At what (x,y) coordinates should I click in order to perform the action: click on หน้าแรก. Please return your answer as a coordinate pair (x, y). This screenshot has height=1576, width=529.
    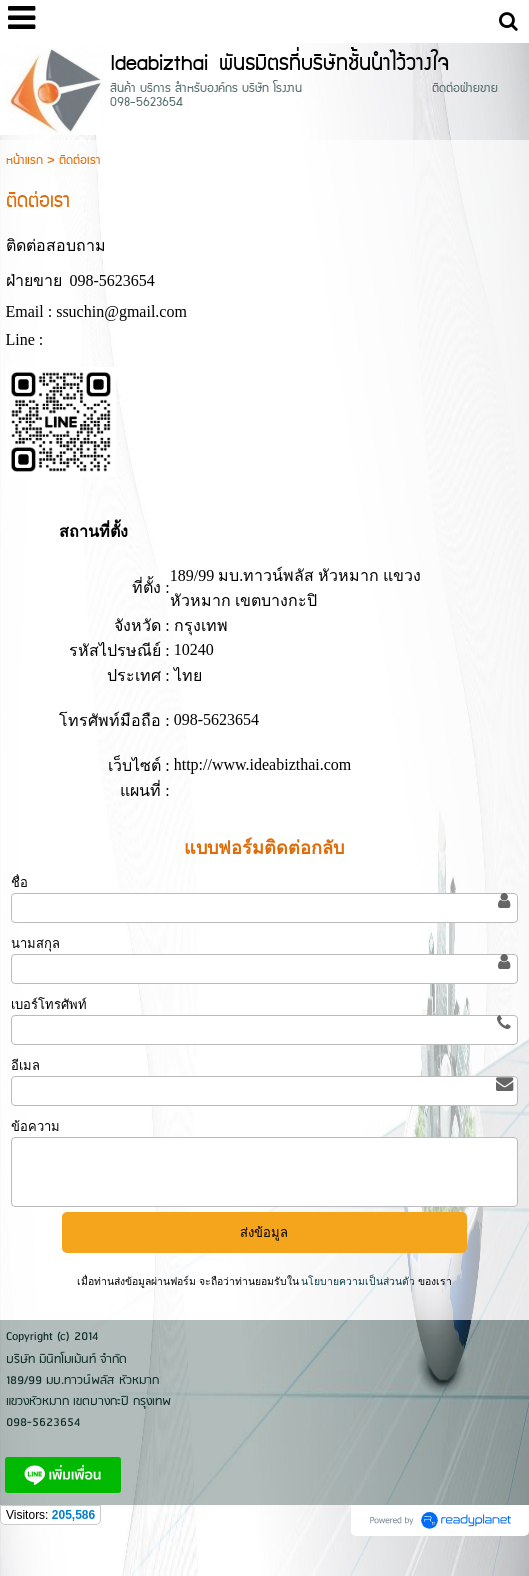
    Looking at the image, I should click on (24, 160).